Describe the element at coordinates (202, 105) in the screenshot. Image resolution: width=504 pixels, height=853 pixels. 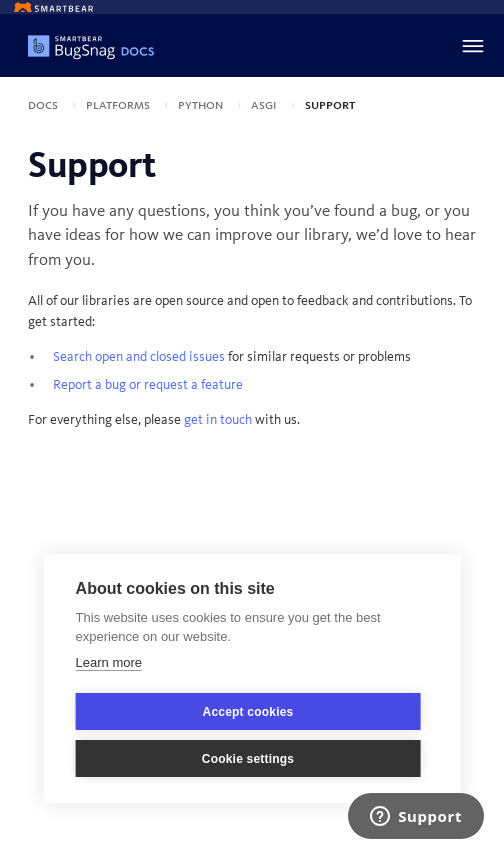
I see `Python` at that location.